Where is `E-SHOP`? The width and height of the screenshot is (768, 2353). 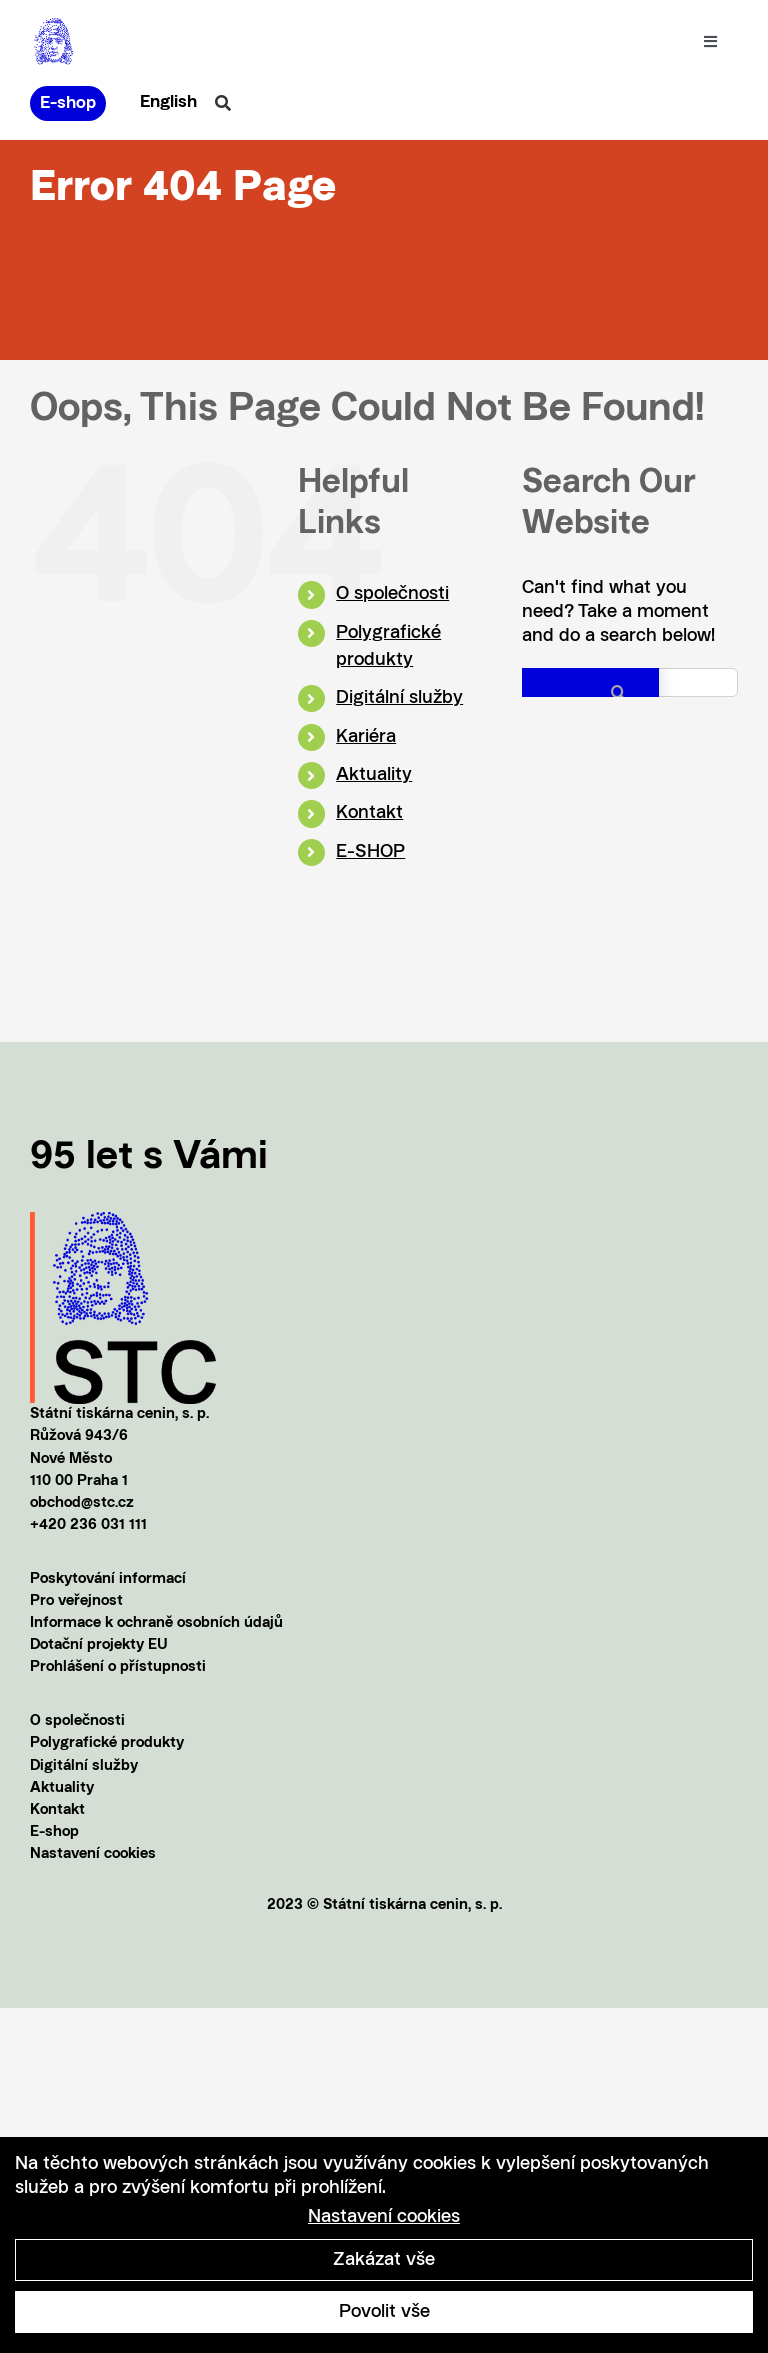
E-SHOP is located at coordinates (370, 852).